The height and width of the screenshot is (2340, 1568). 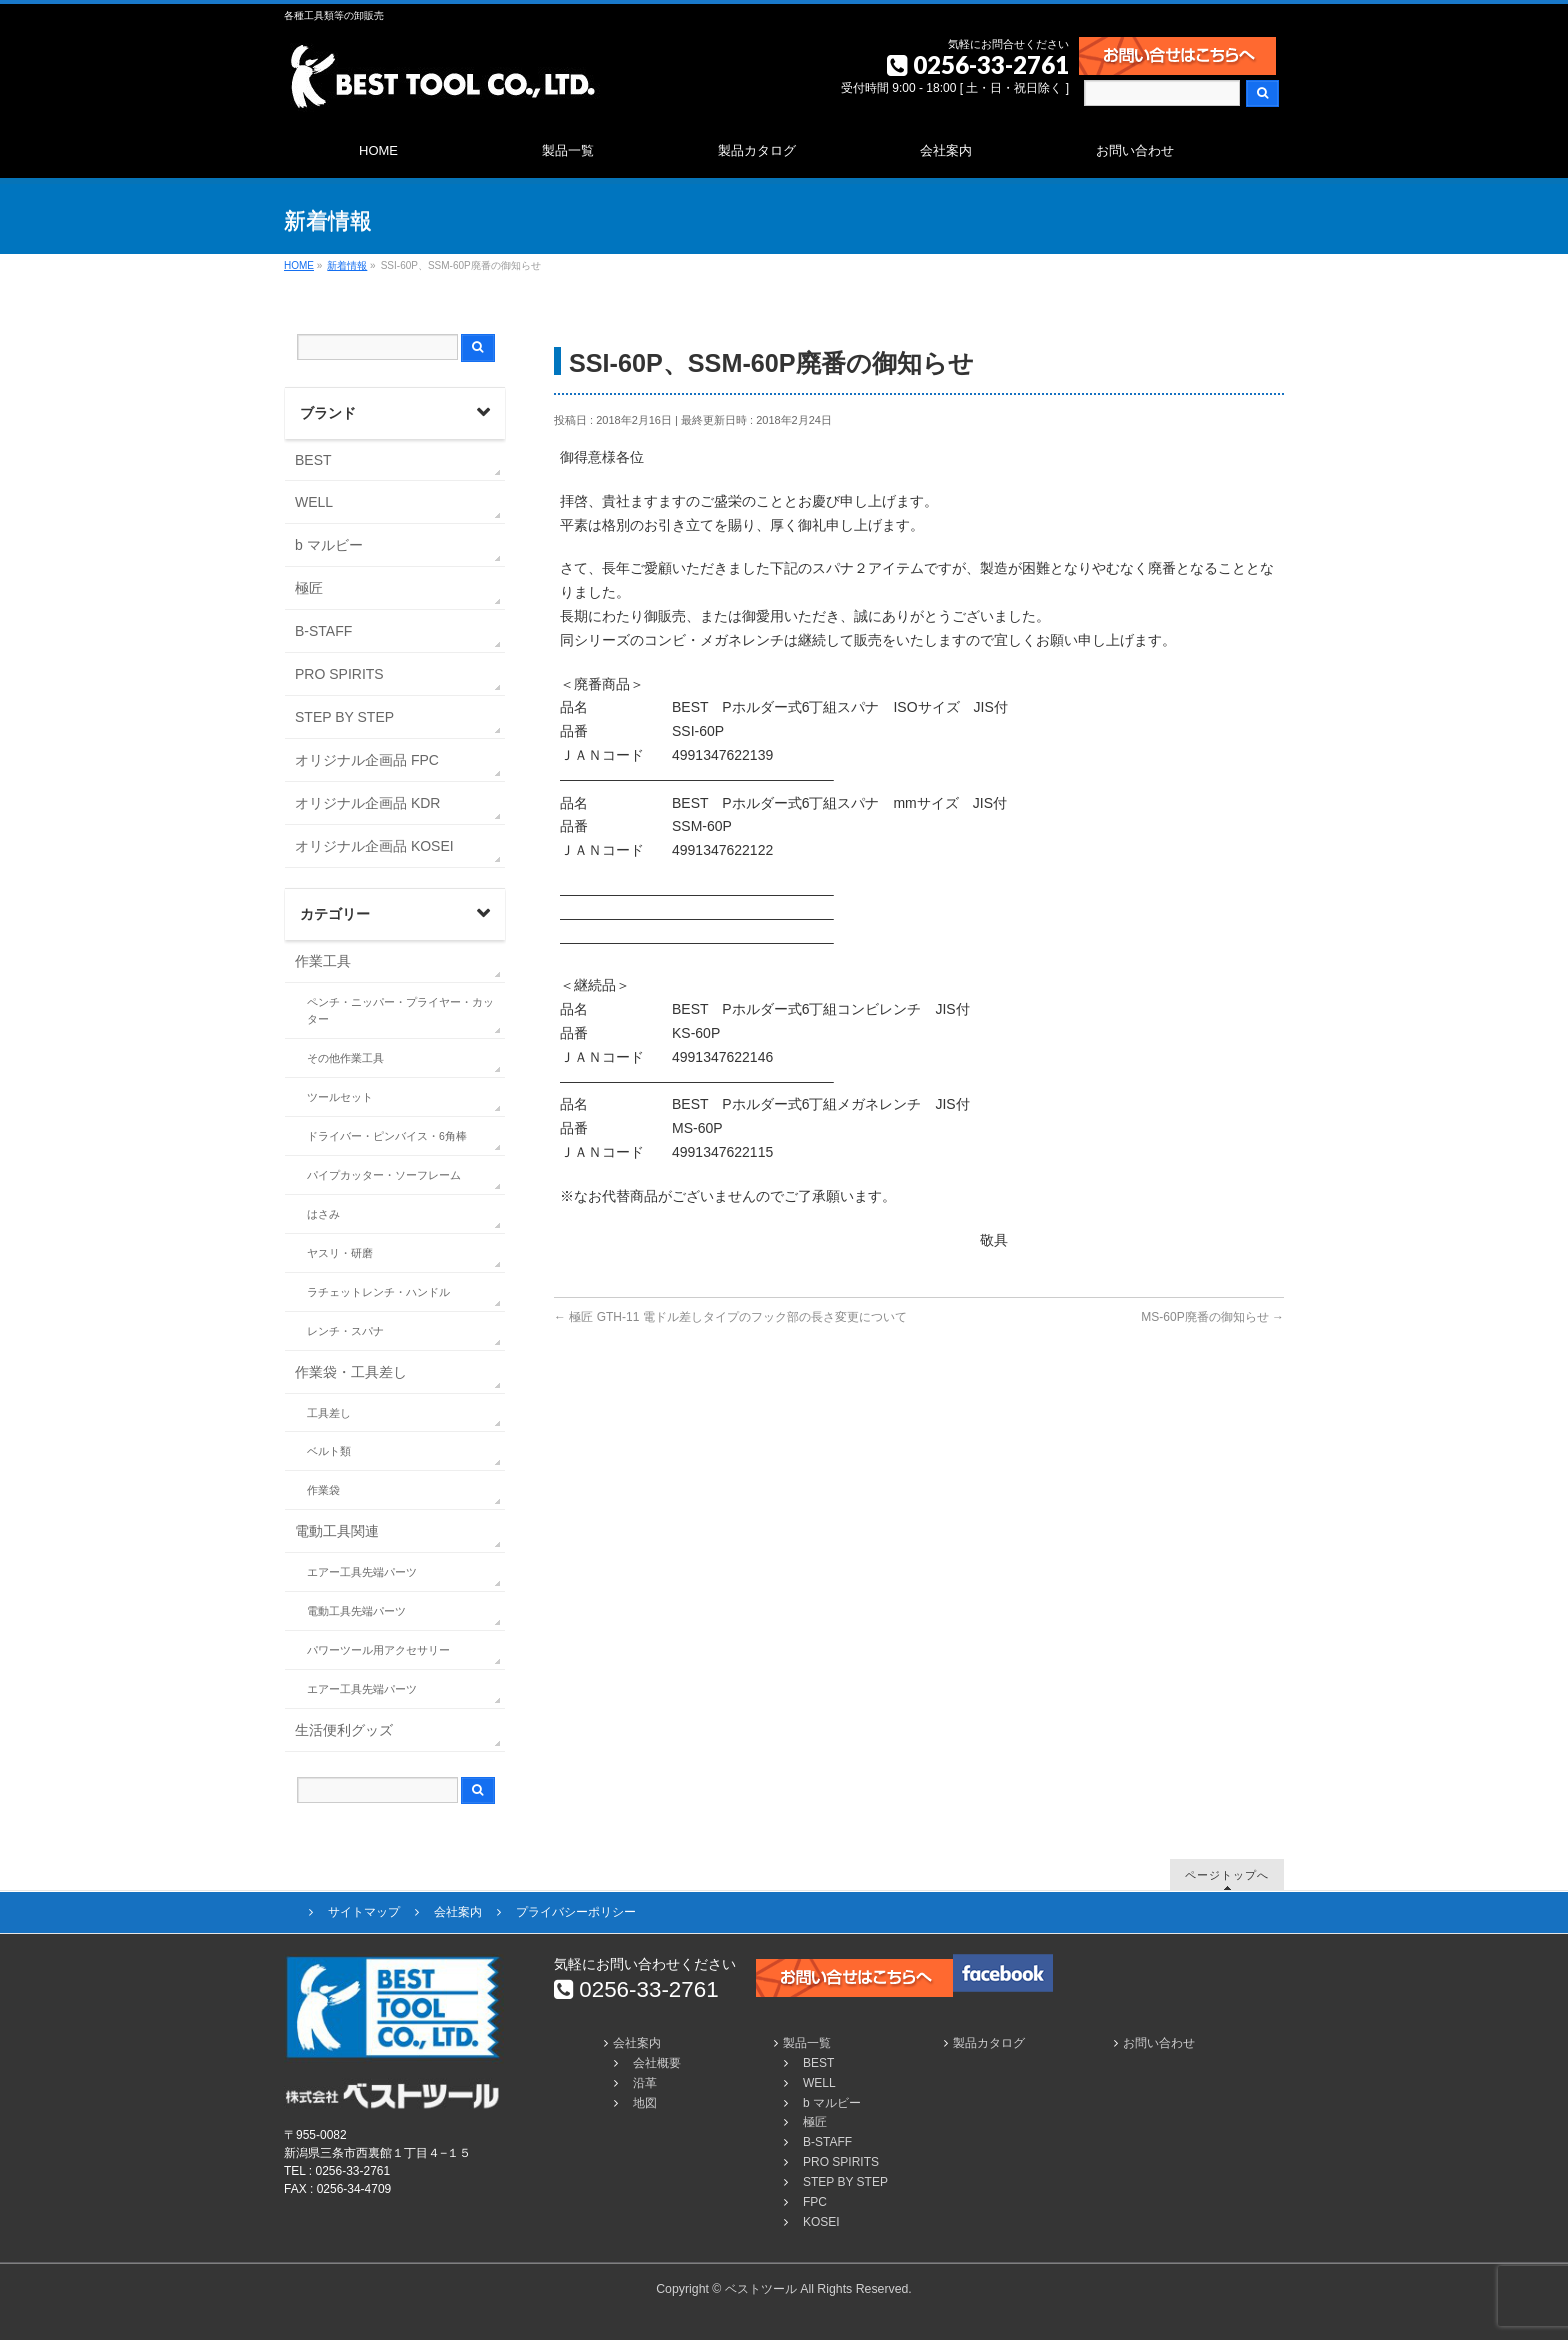 I want to click on 生活便利グッズ, so click(x=344, y=1730).